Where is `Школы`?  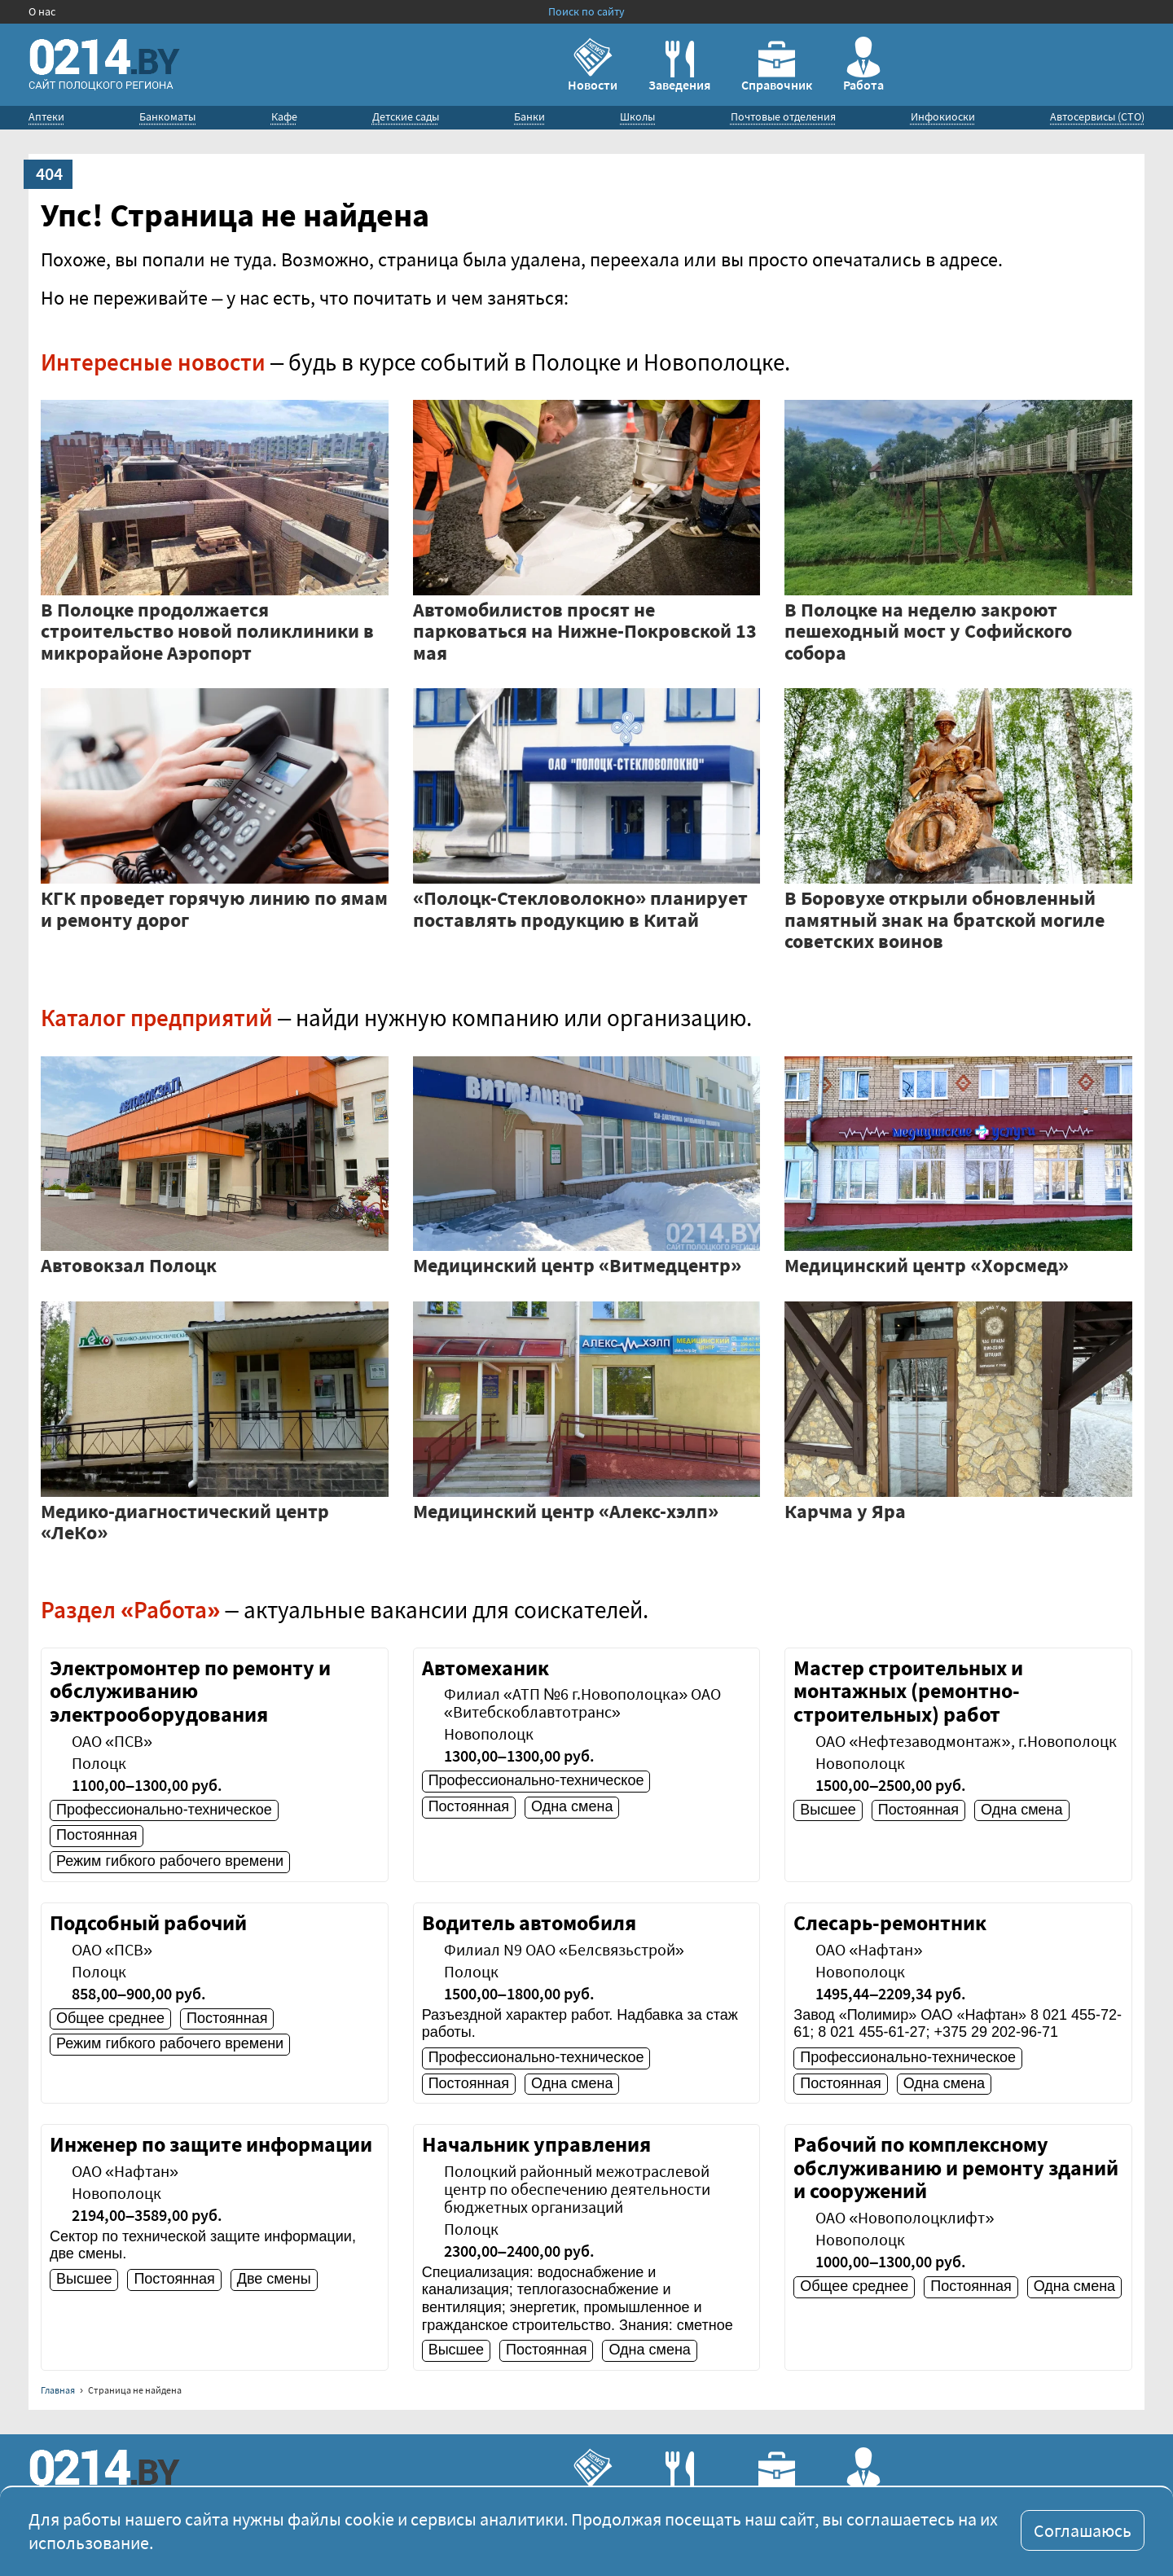
Школы is located at coordinates (637, 116).